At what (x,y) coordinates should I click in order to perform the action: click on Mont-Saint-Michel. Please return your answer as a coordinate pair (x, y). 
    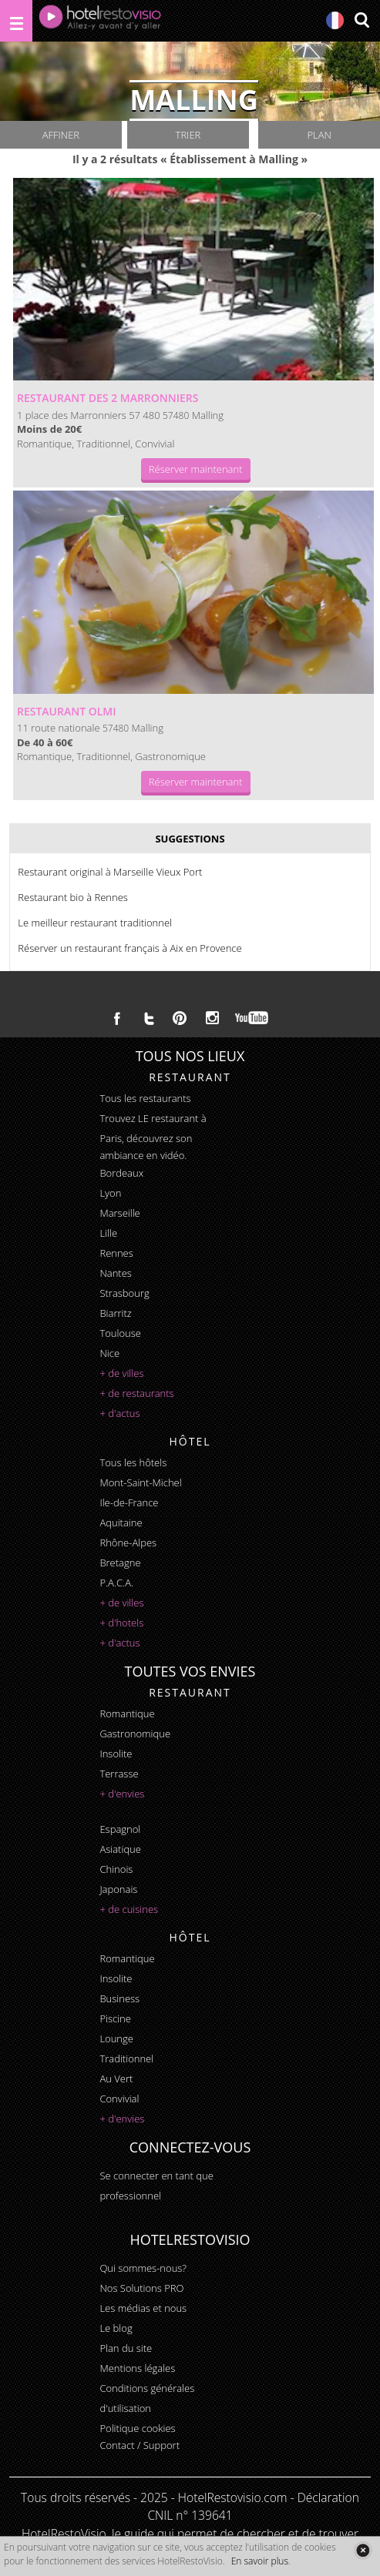
    Looking at the image, I should click on (140, 1482).